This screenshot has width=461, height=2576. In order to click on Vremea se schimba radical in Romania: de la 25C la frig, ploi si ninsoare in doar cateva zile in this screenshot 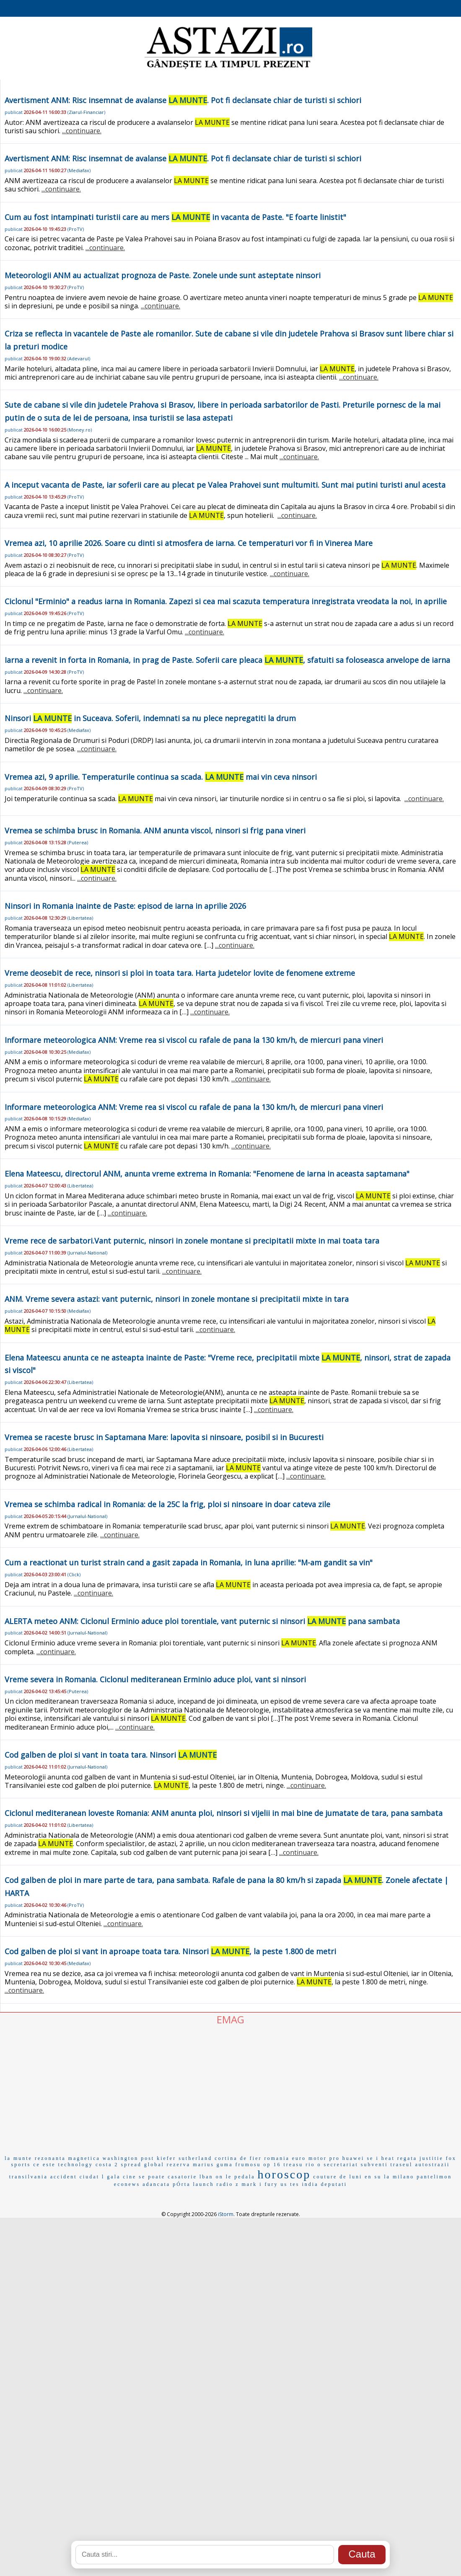, I will do `click(167, 1504)`.